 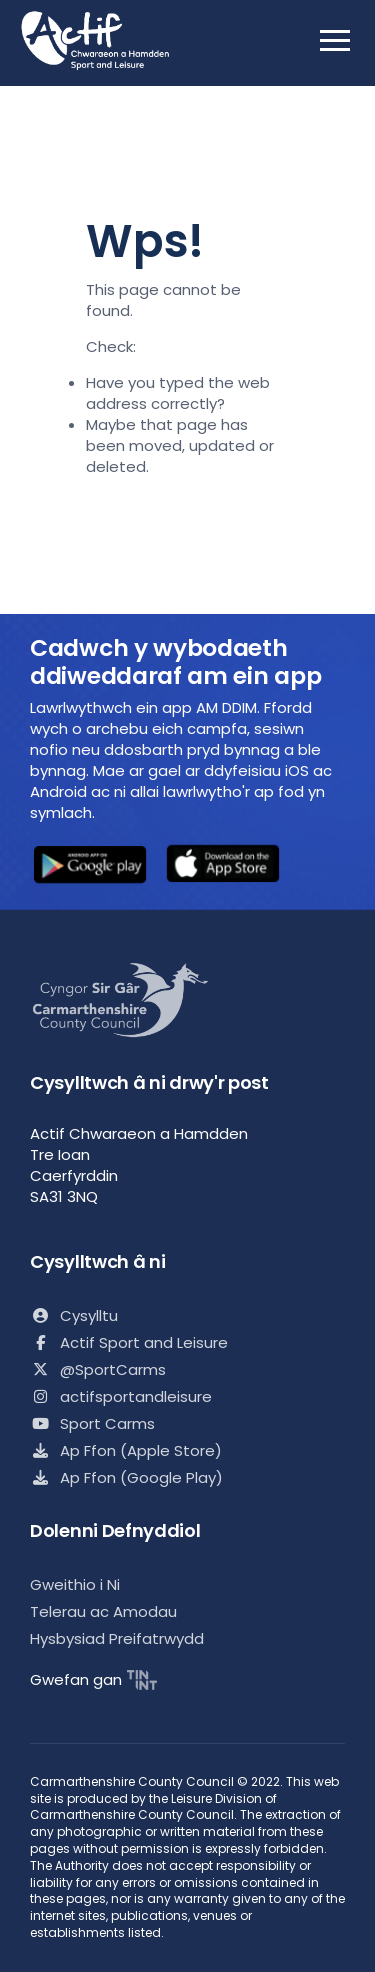 I want to click on [open mobile nav], so click(x=335, y=40).